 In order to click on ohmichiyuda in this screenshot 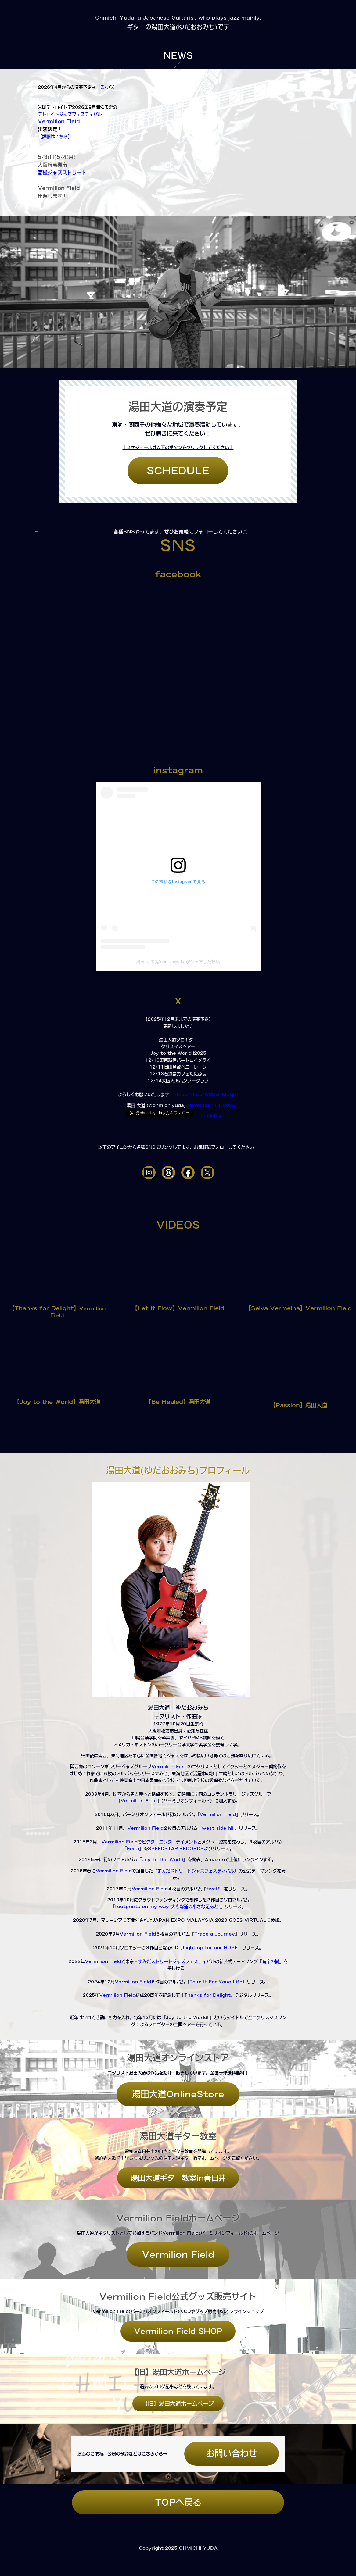, I will do `click(215, 1116)`.